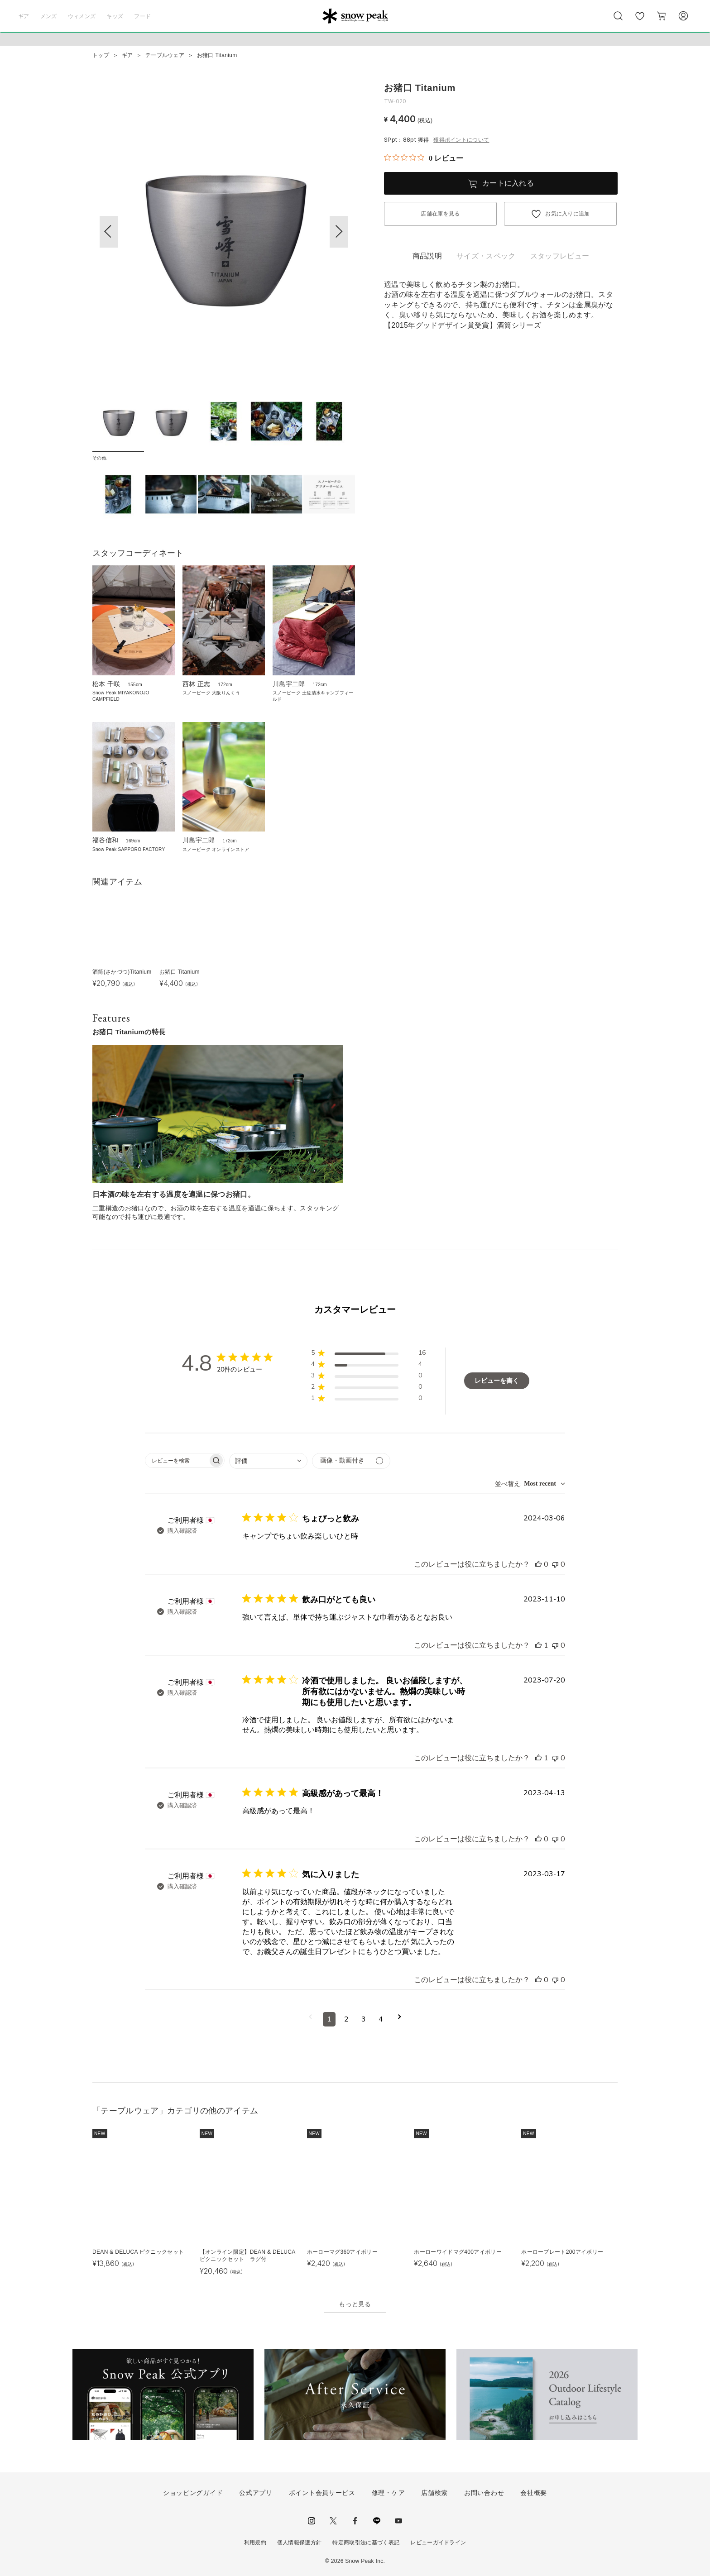 The image size is (710, 2576). Describe the element at coordinates (333, 2521) in the screenshot. I see `Twitter` at that location.